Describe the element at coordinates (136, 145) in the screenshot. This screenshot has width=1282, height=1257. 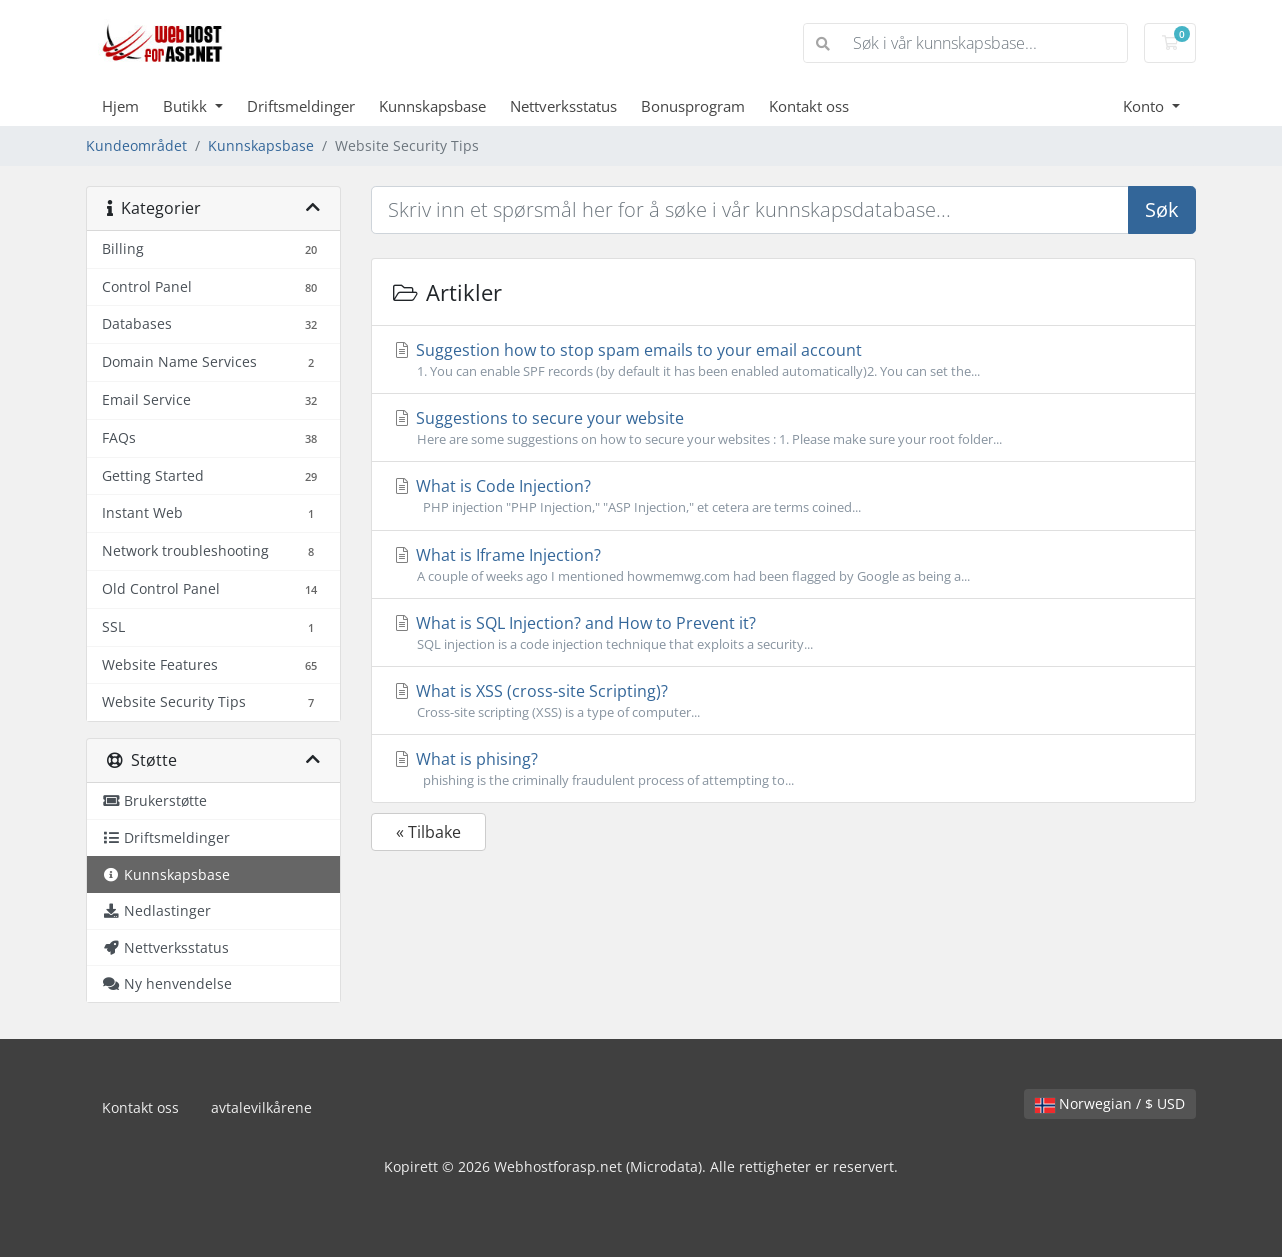
I see `Kundeområdet` at that location.